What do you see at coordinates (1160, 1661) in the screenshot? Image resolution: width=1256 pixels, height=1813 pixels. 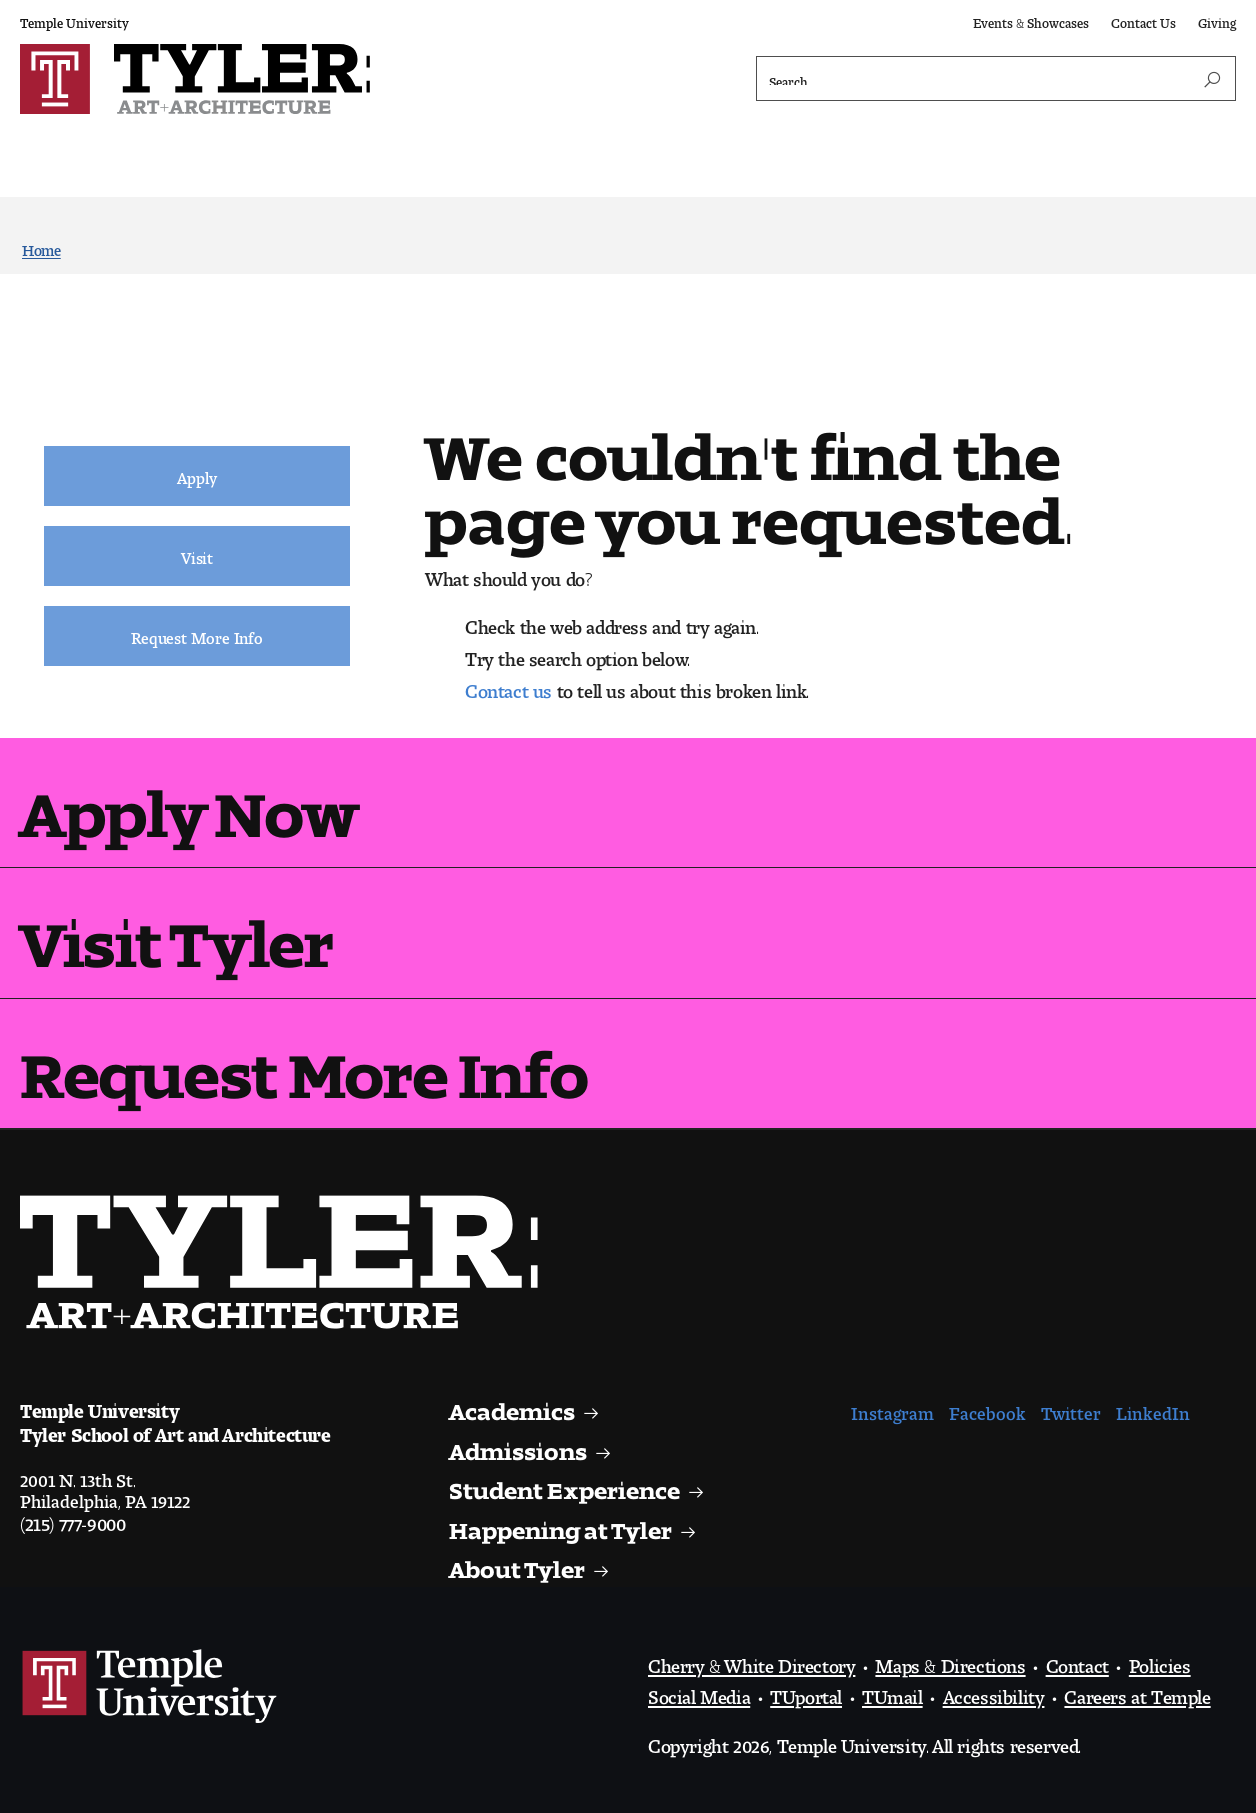 I see `Policies` at bounding box center [1160, 1661].